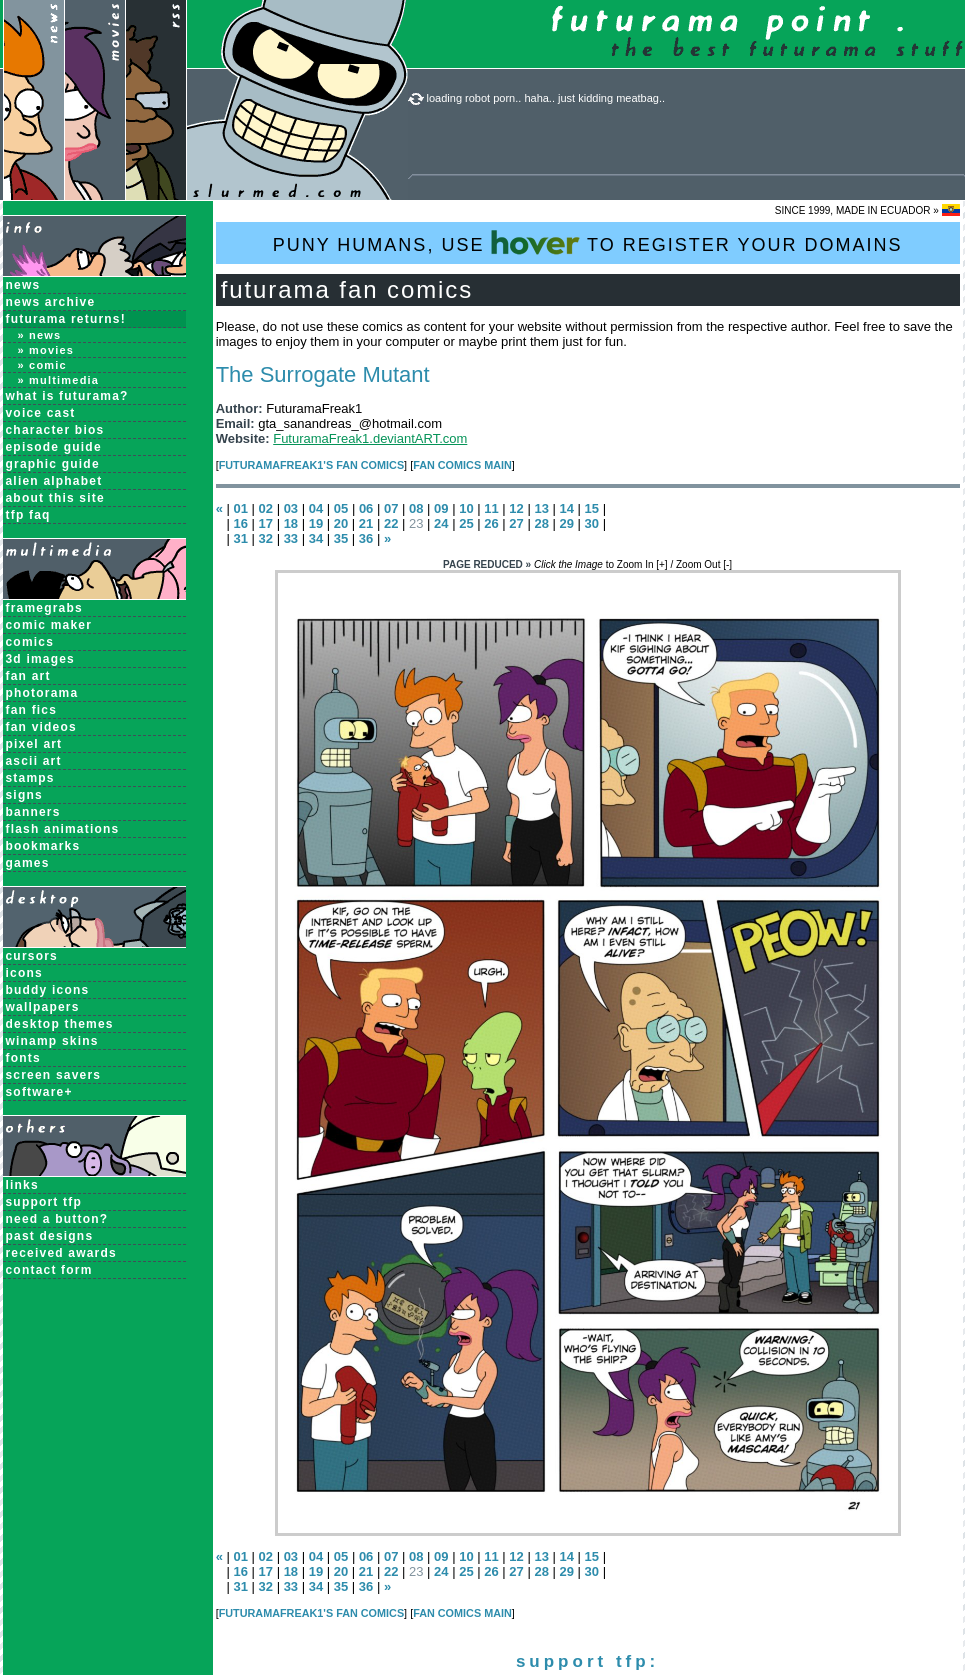 Image resolution: width=965 pixels, height=1675 pixels. What do you see at coordinates (341, 538) in the screenshot?
I see `35` at bounding box center [341, 538].